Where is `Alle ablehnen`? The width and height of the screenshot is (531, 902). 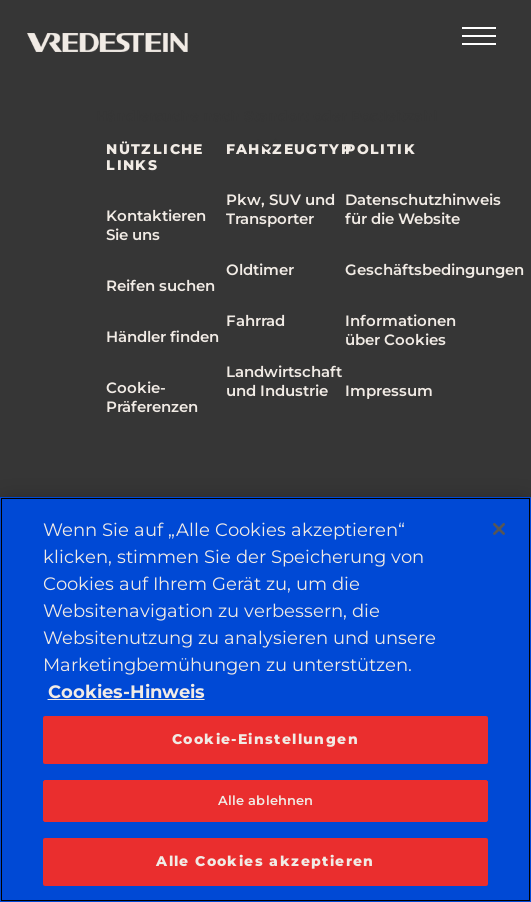 Alle ablehnen is located at coordinates (266, 800).